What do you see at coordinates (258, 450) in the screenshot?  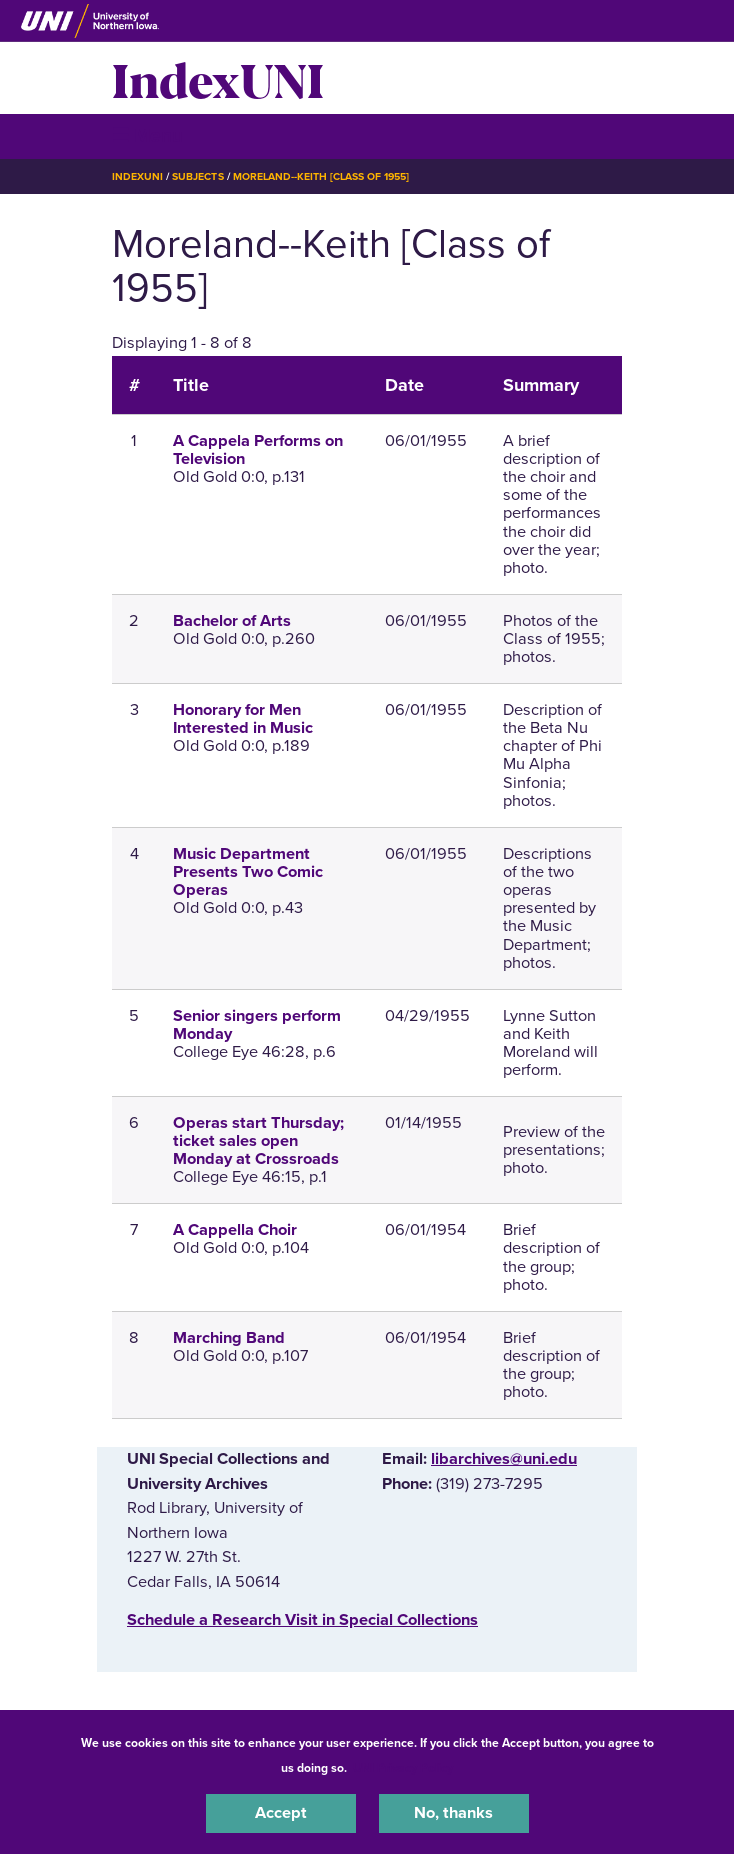 I see `A Cappela Performs on Television` at bounding box center [258, 450].